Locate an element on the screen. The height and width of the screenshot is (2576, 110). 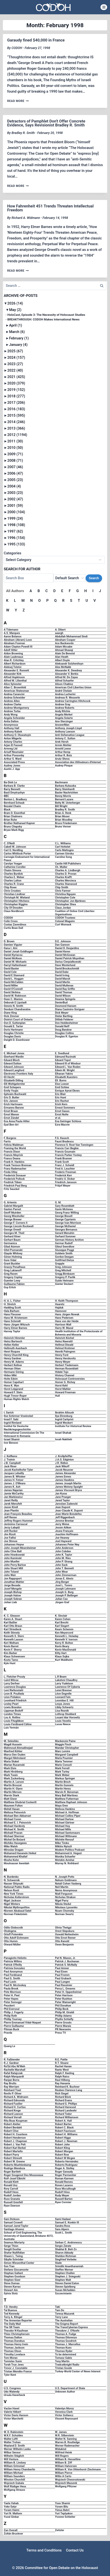
Mark Ferrell is located at coordinates (62, 1768).